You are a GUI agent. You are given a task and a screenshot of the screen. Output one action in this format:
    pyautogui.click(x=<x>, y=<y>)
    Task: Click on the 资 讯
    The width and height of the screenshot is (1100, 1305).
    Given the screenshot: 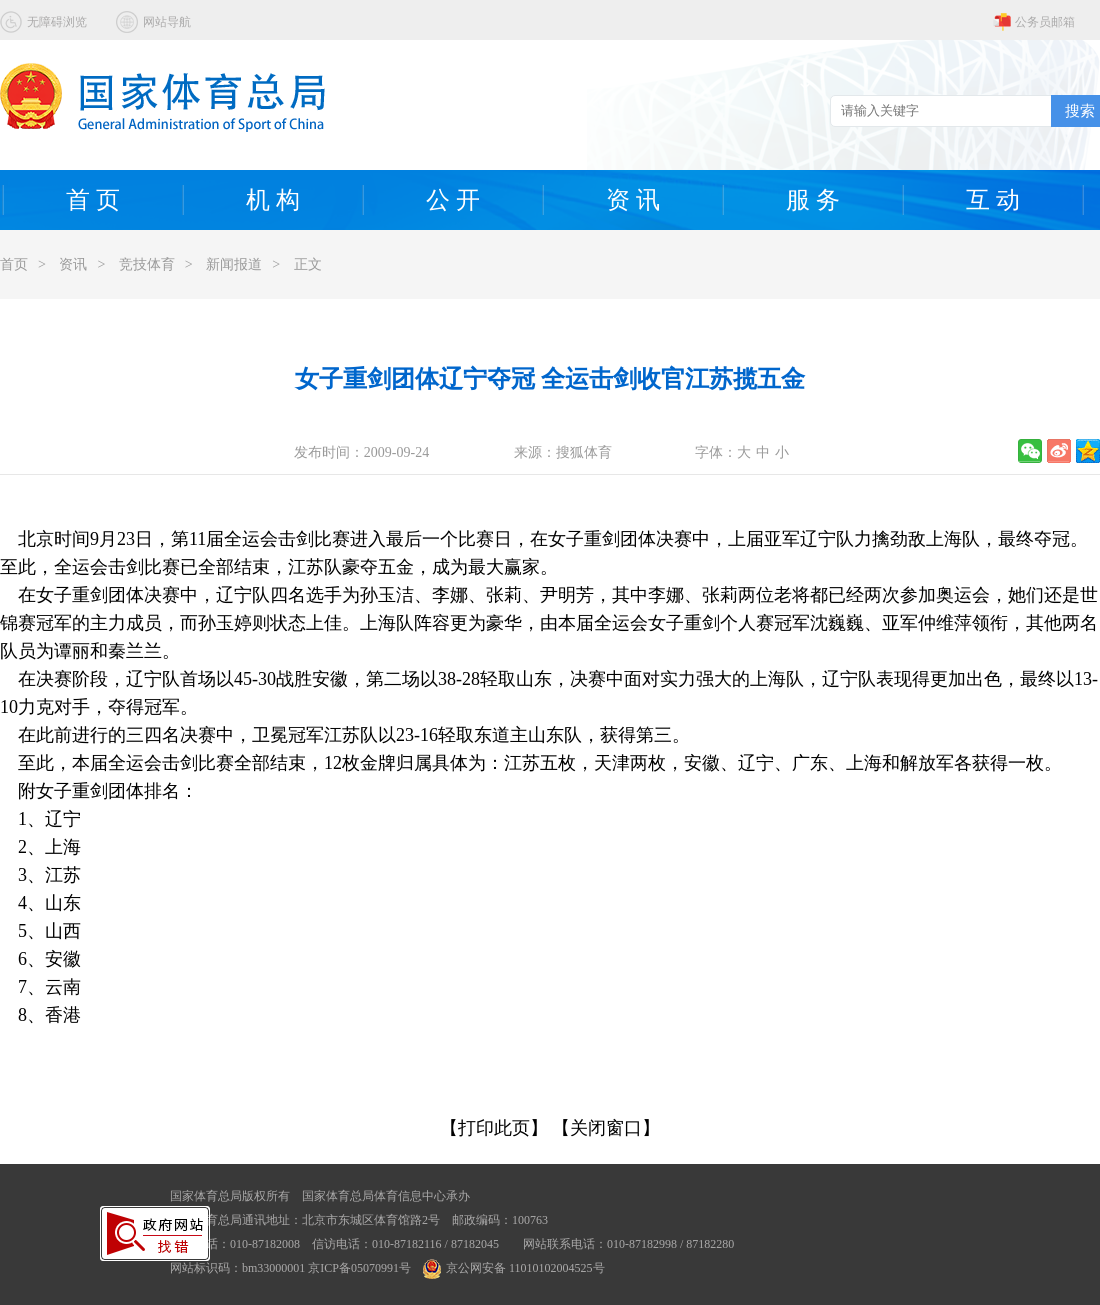 What is the action you would take?
    pyautogui.click(x=633, y=200)
    